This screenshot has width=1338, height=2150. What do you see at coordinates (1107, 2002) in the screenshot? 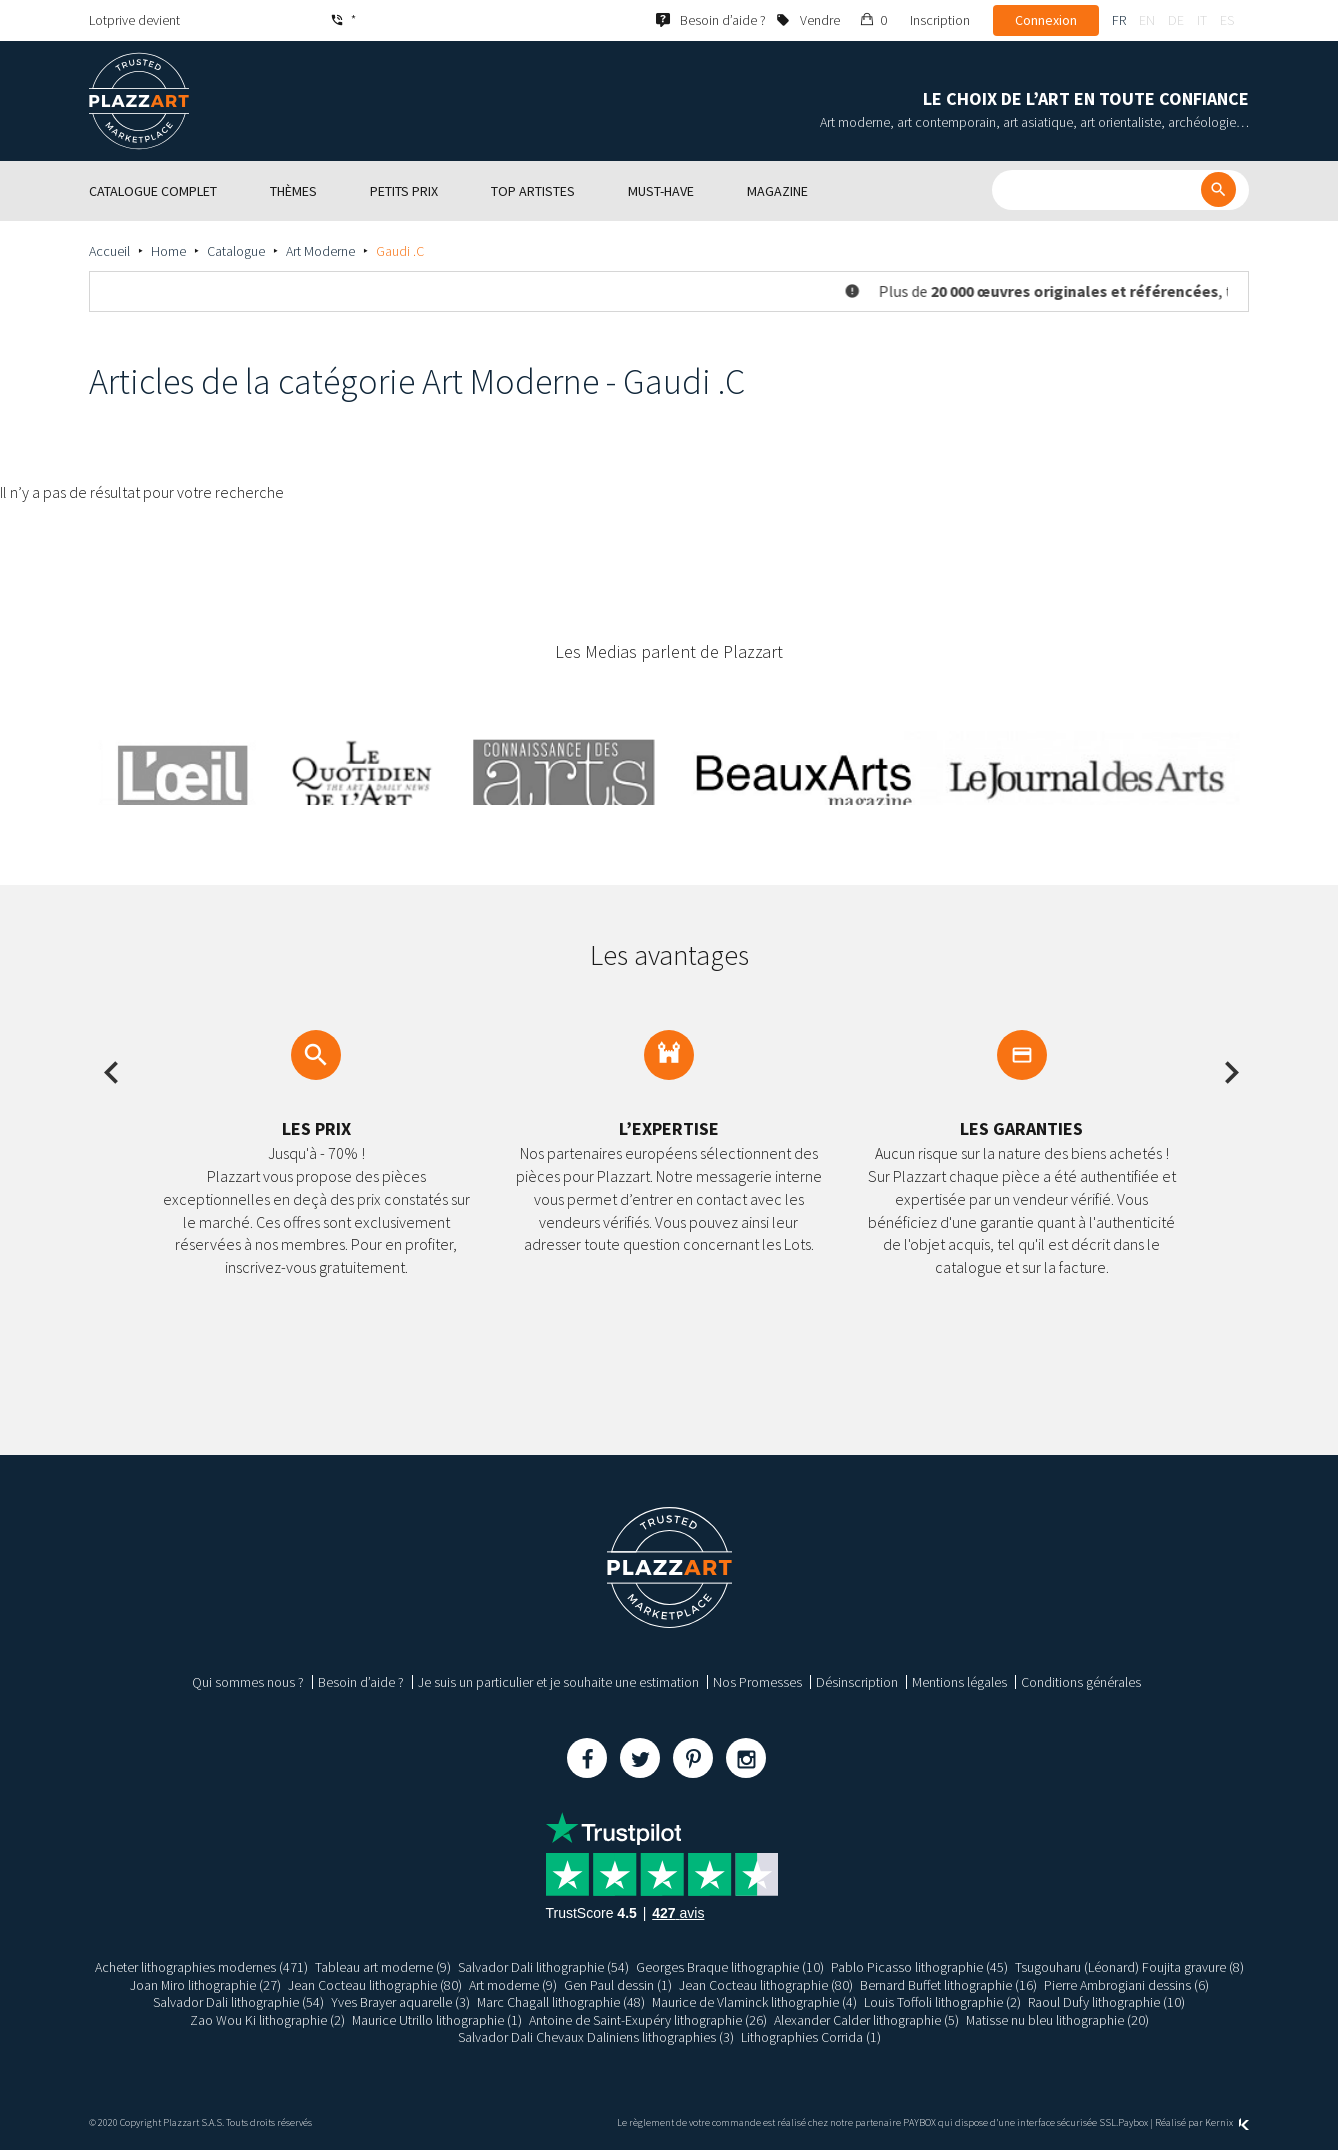
I see `Raoul Dufy lithographie (10)` at bounding box center [1107, 2002].